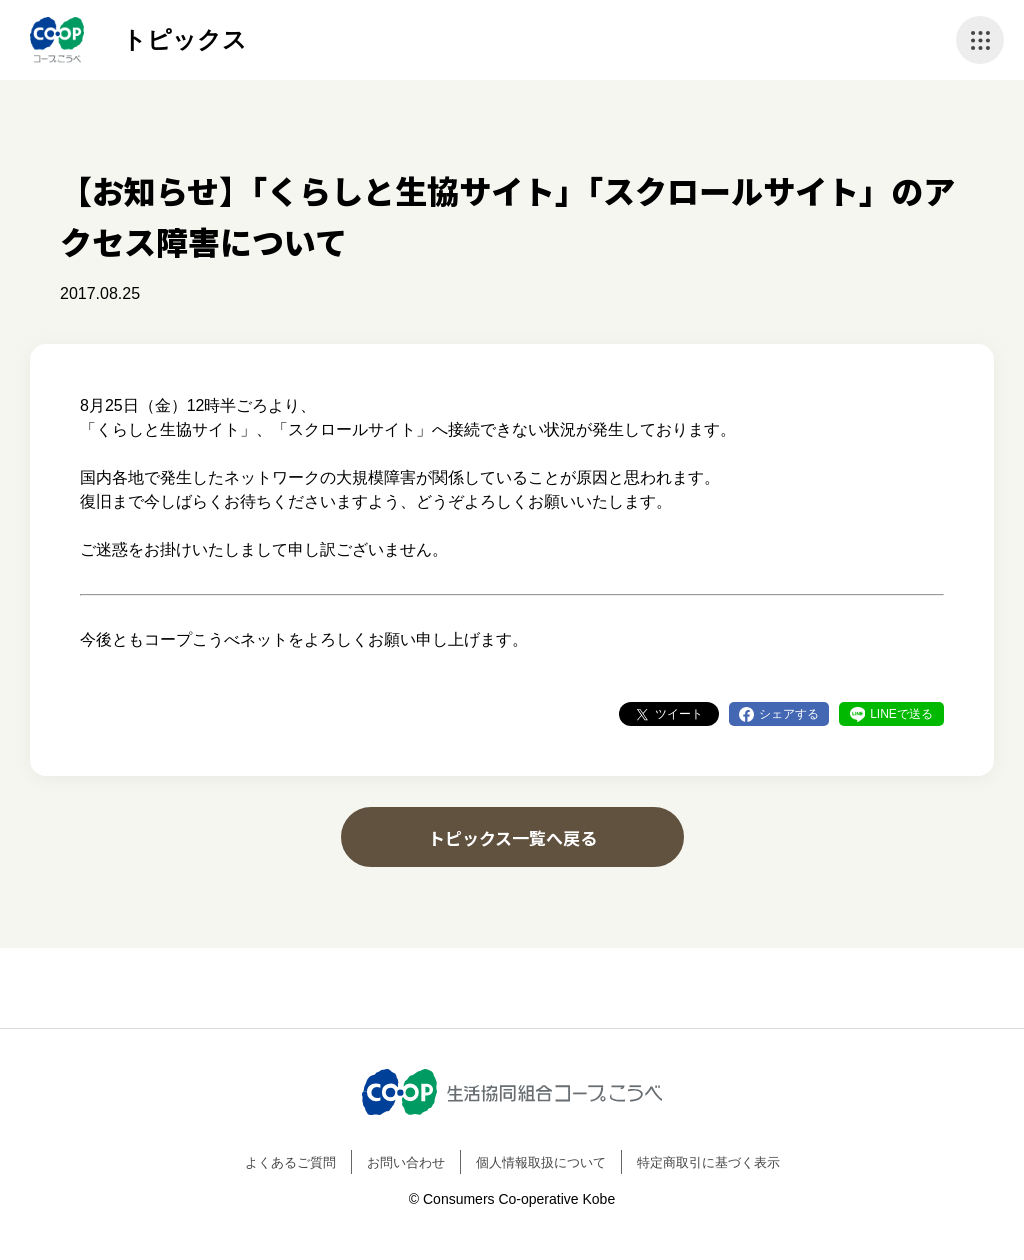 The width and height of the screenshot is (1024, 1260). I want to click on お問い合わせ, so click(406, 1162).